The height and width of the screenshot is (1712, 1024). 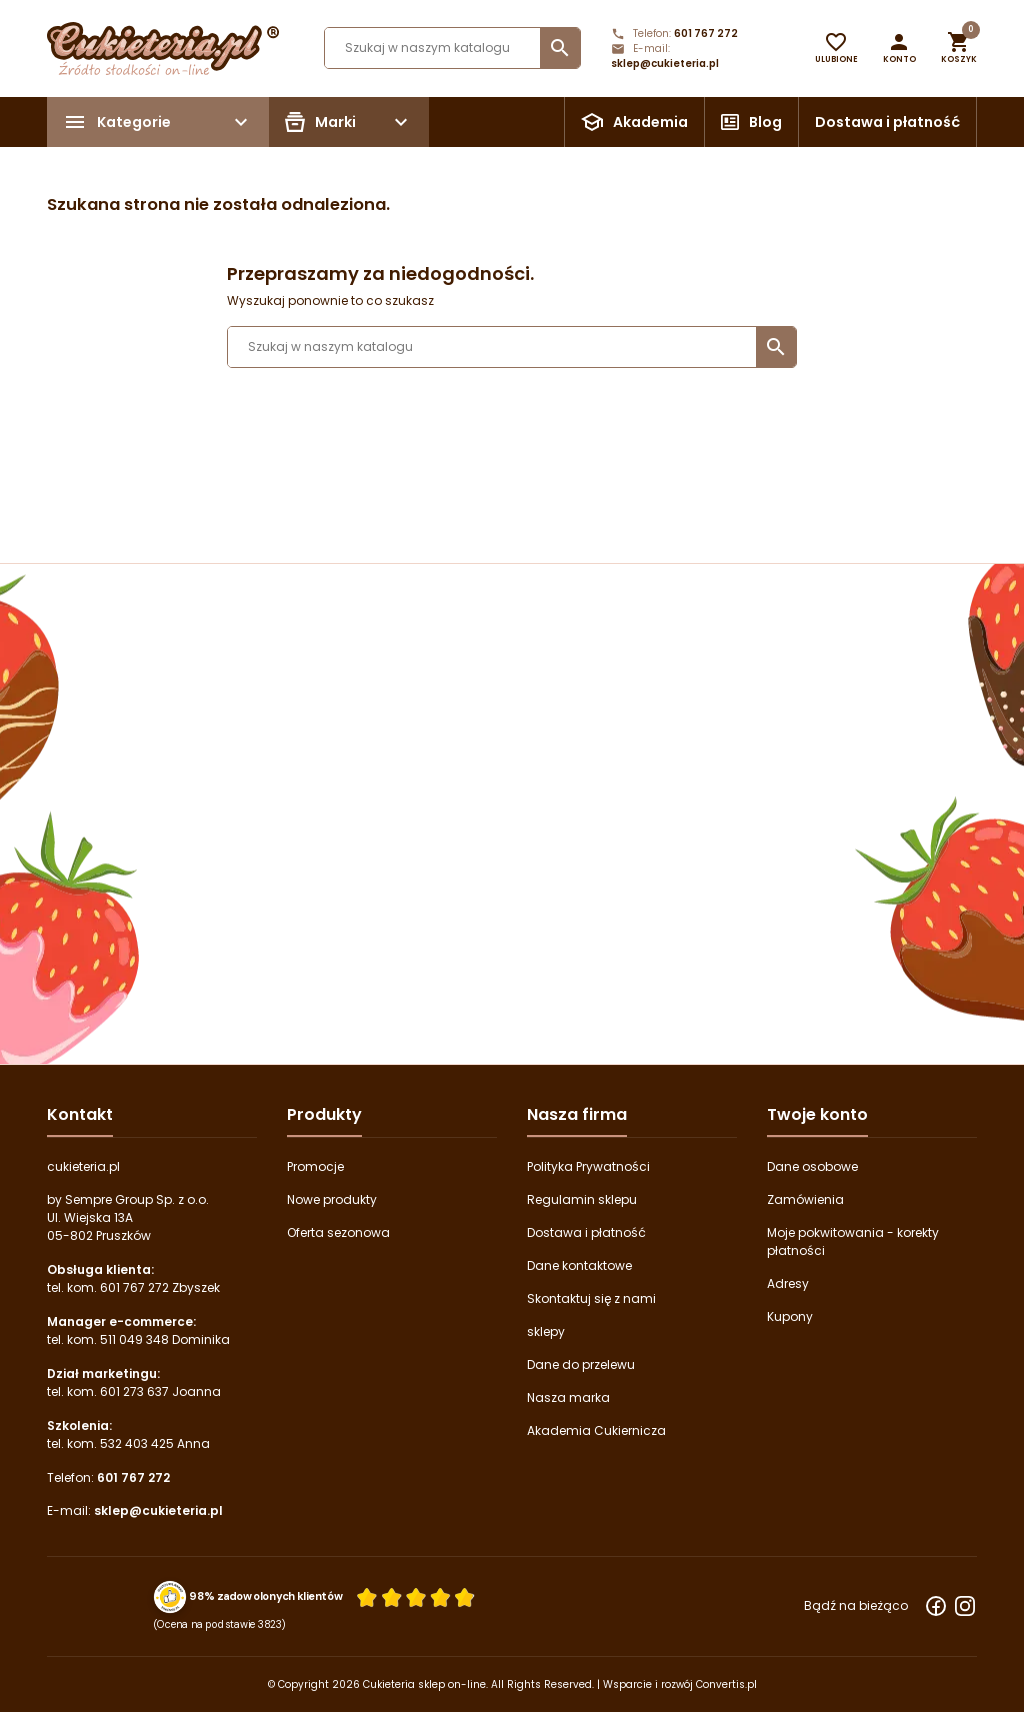 I want to click on [button], so click(x=899, y=48).